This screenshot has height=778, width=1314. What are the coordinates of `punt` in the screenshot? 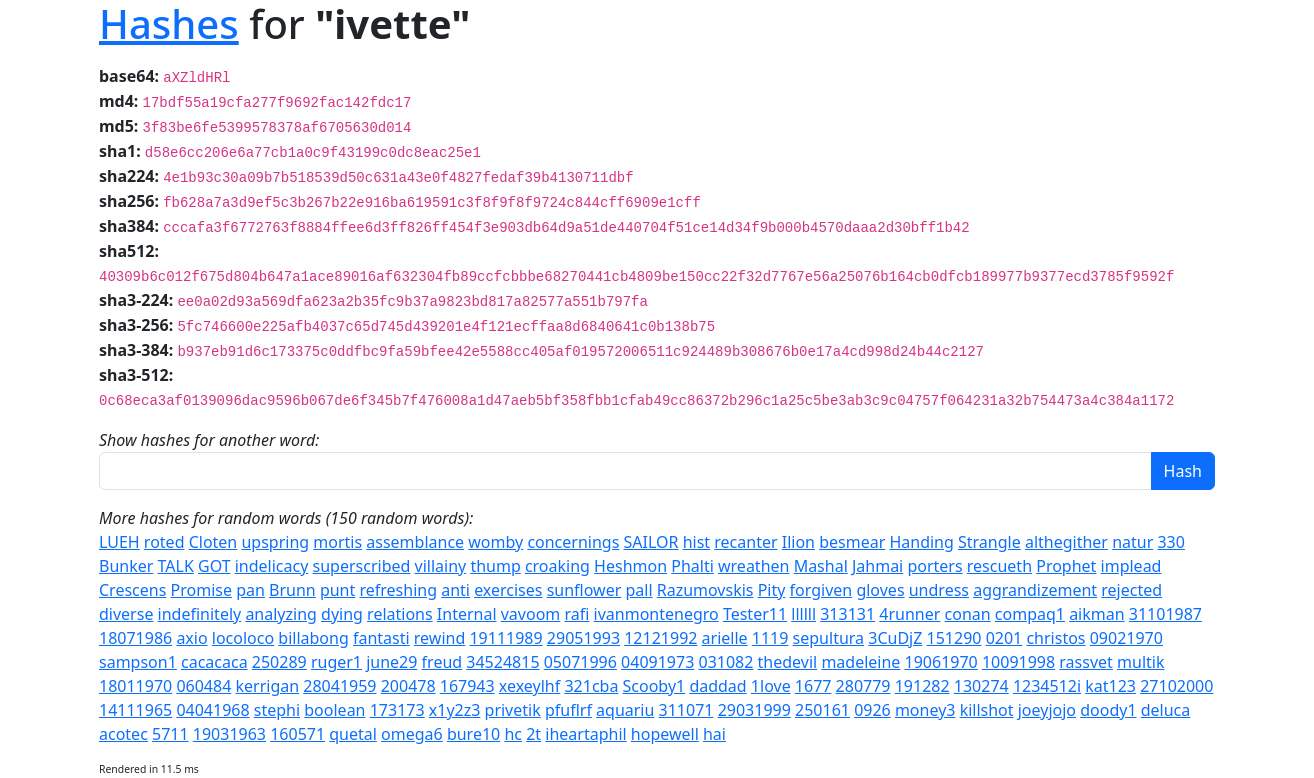 It's located at (337, 590).